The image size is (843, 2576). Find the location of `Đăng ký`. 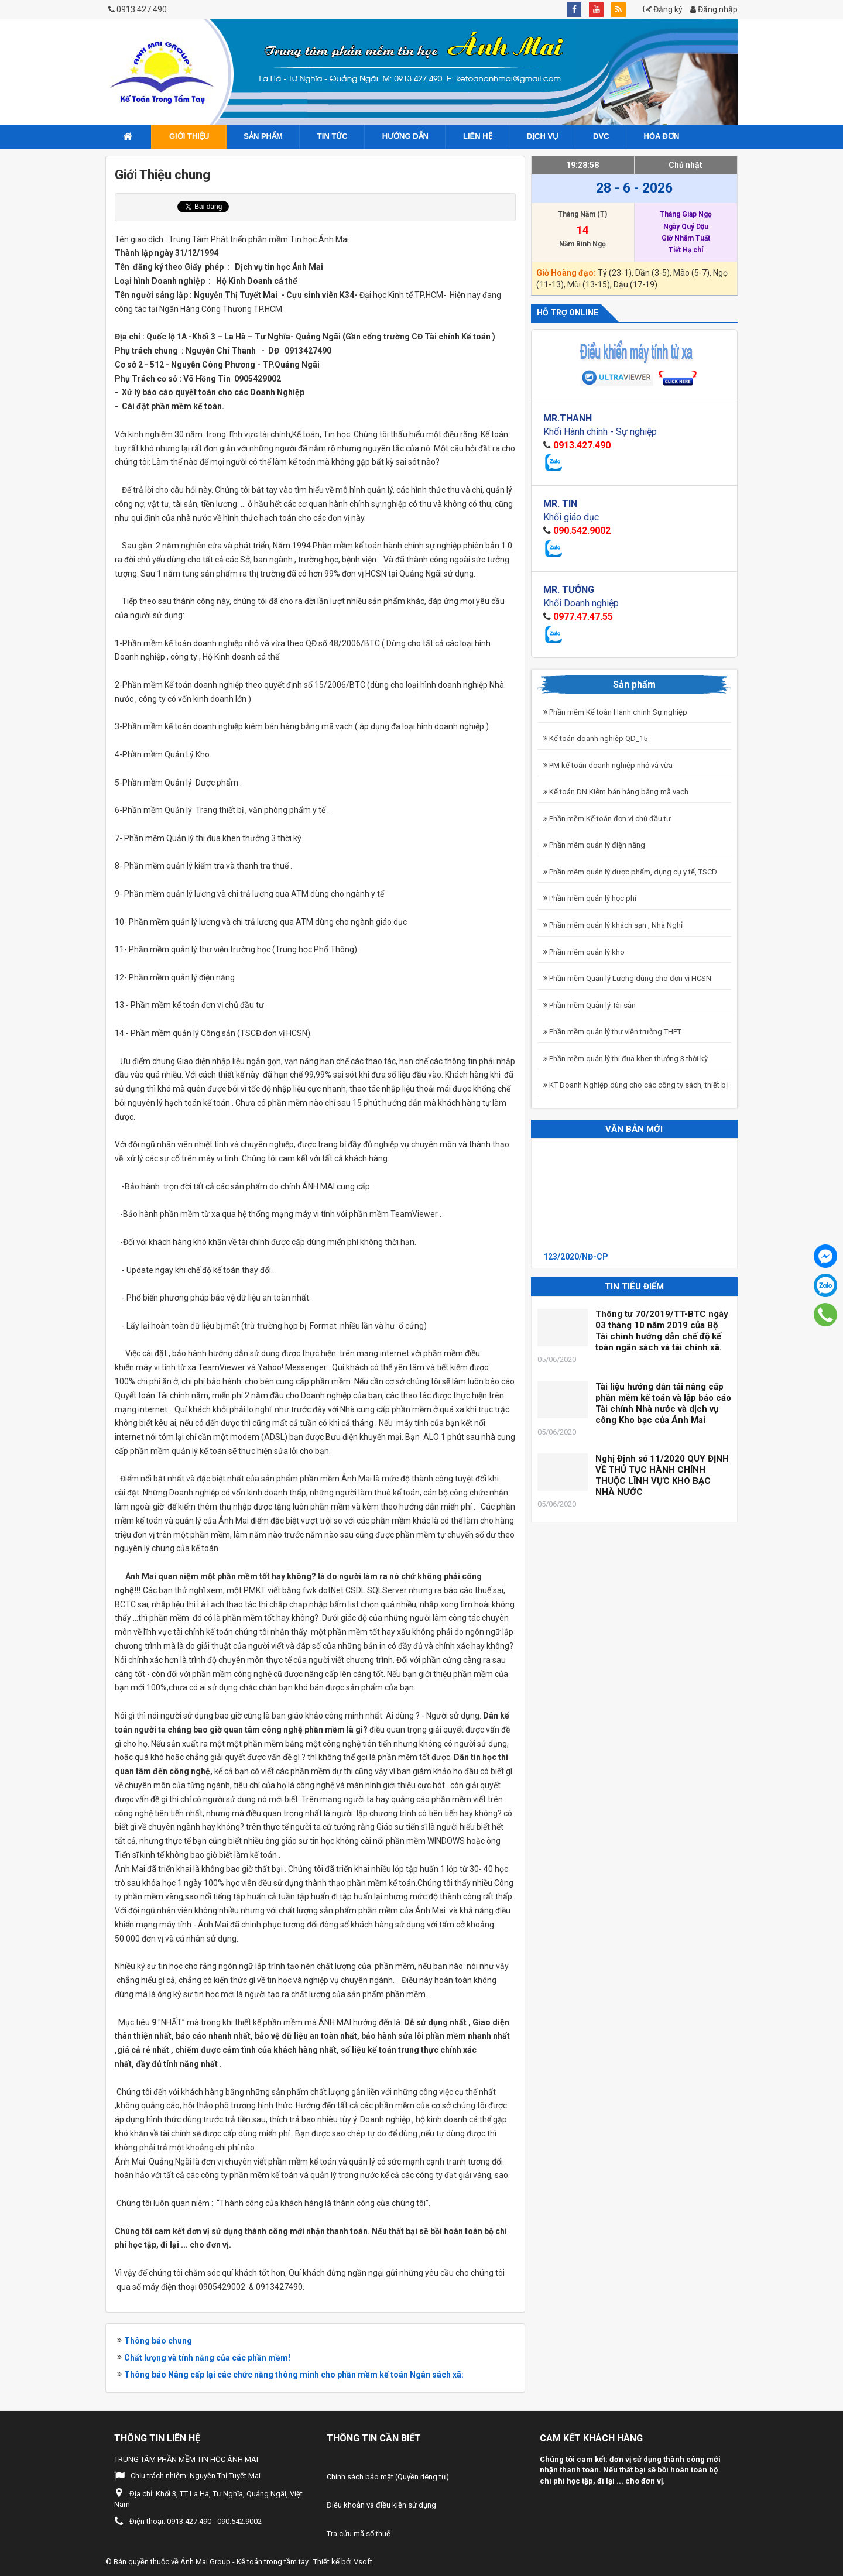

Đăng ký is located at coordinates (663, 9).